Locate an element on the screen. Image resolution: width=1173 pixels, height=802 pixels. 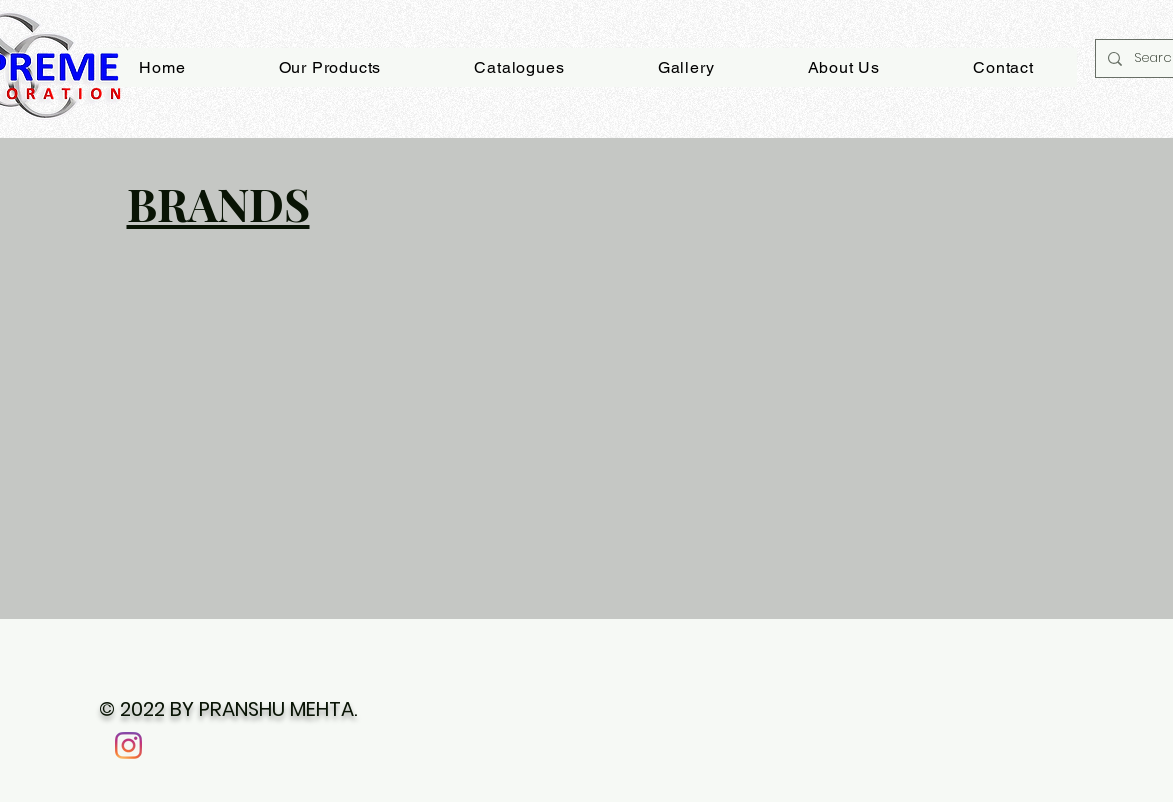
[button] is located at coordinates (686, 67).